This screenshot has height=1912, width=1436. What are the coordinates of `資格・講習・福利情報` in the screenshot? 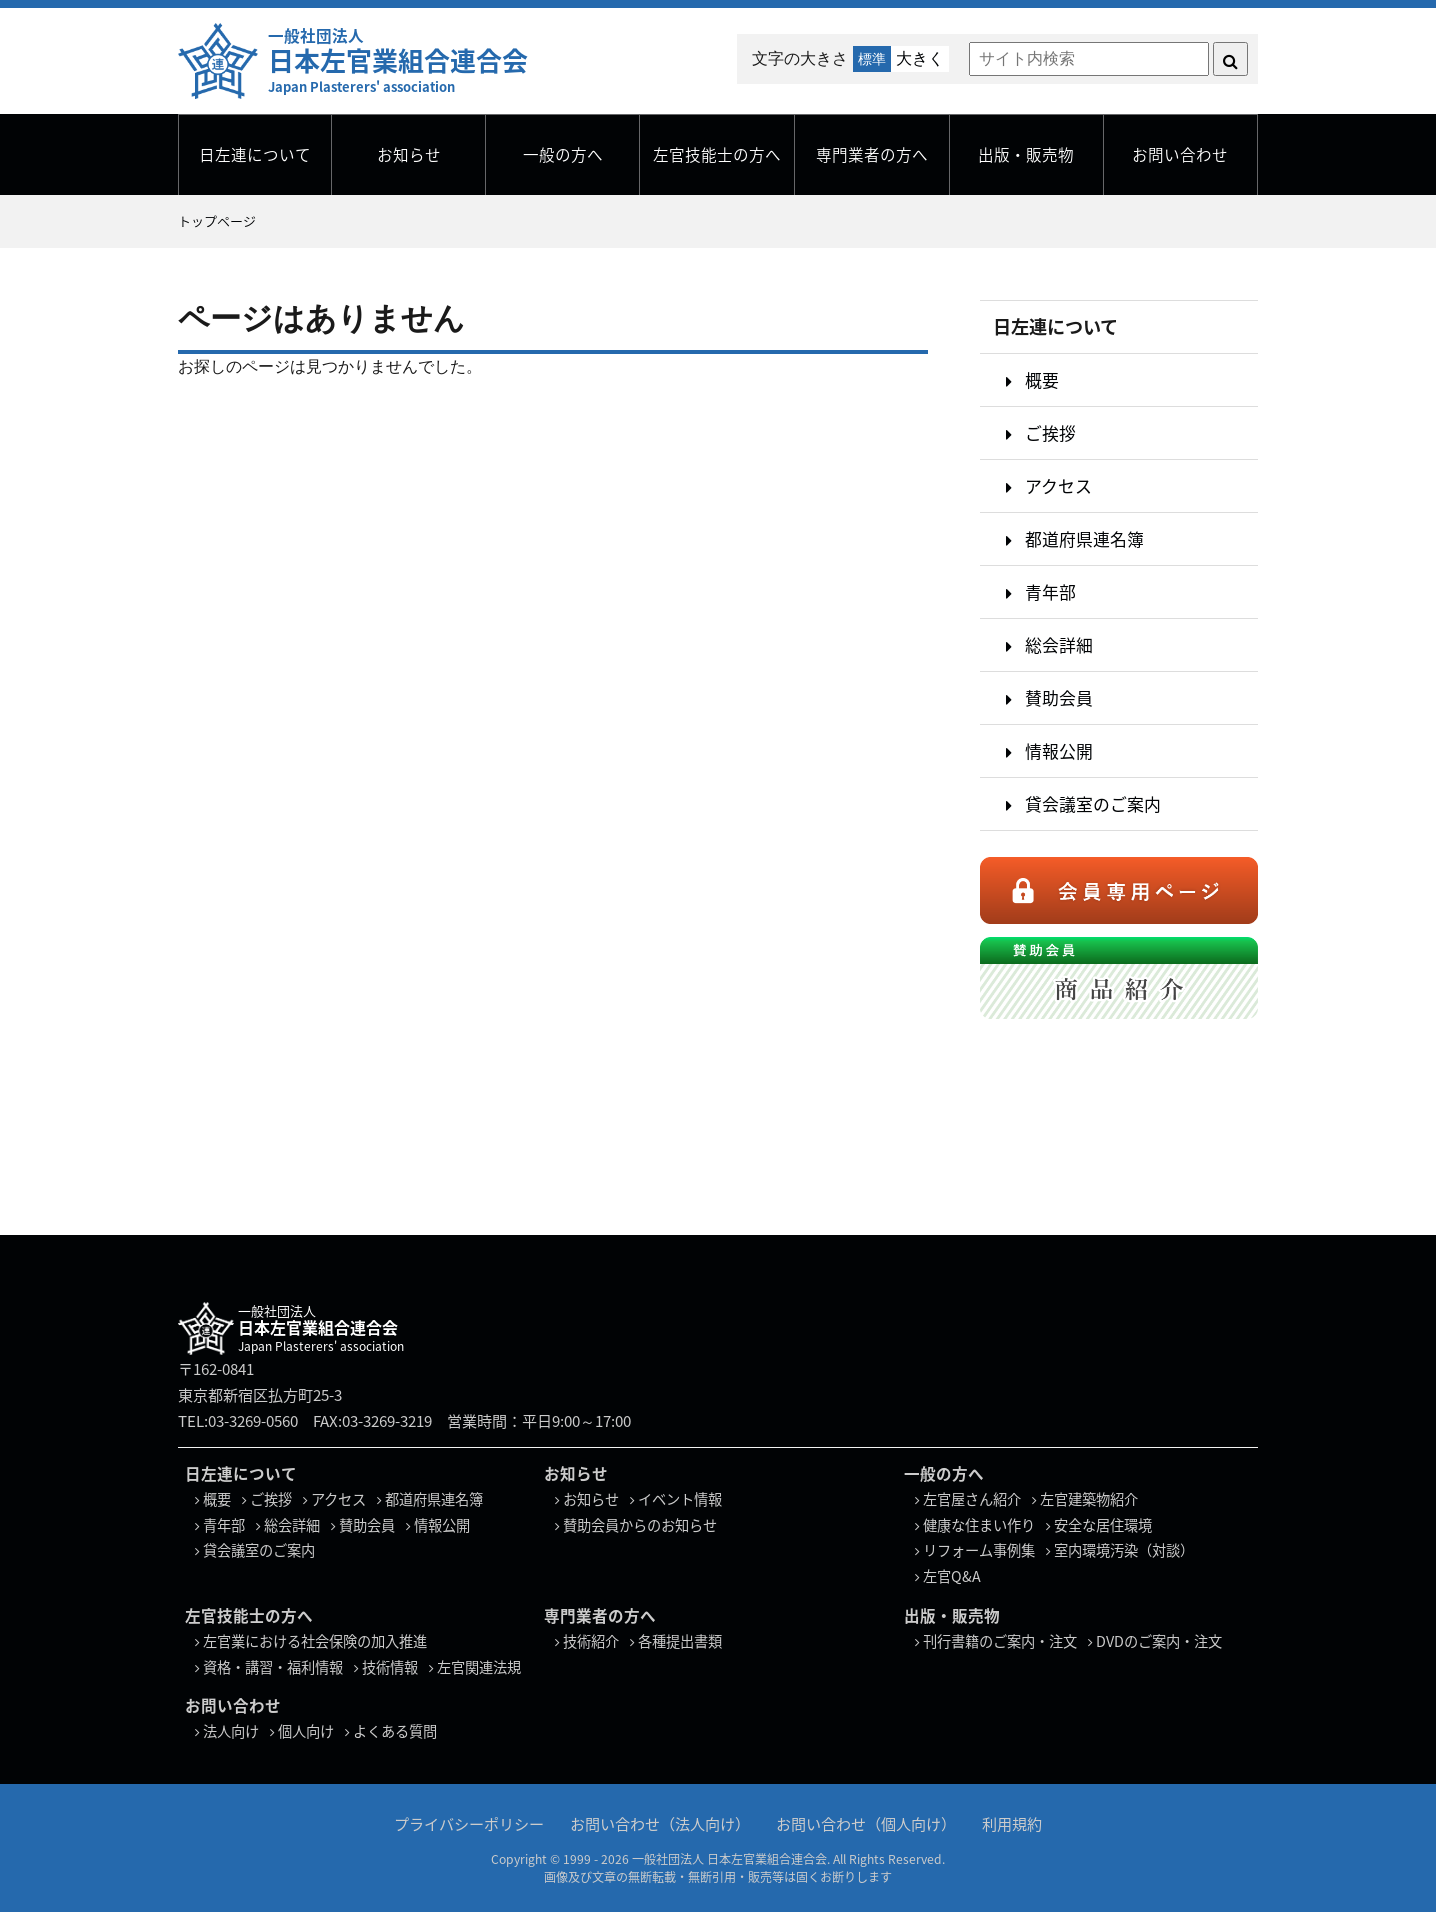 It's located at (273, 1667).